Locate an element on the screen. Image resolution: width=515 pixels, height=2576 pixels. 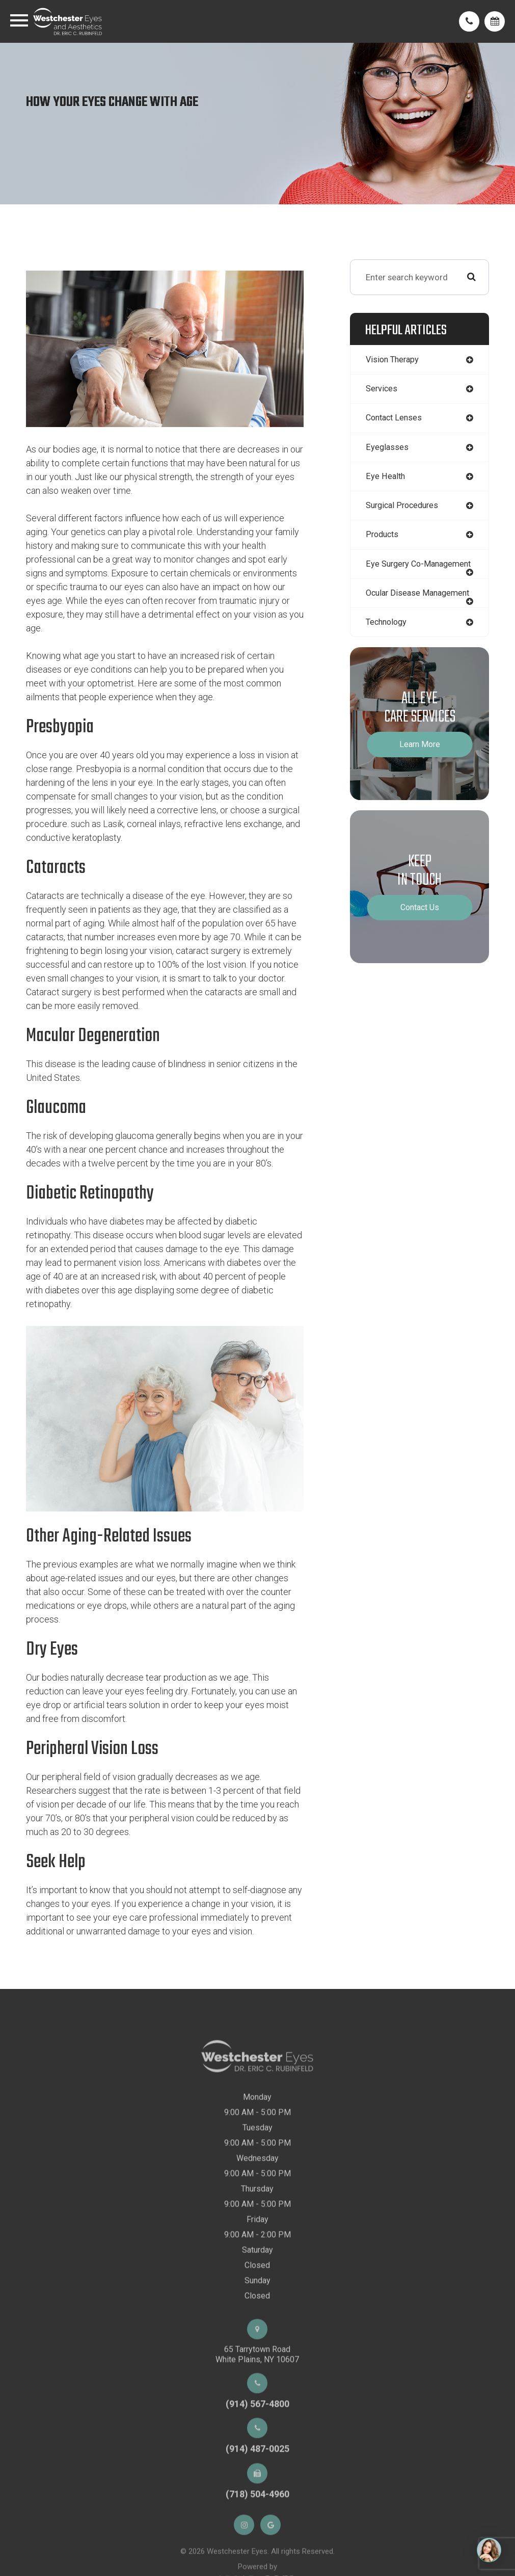
(914) 567-4800 is located at coordinates (257, 2422).